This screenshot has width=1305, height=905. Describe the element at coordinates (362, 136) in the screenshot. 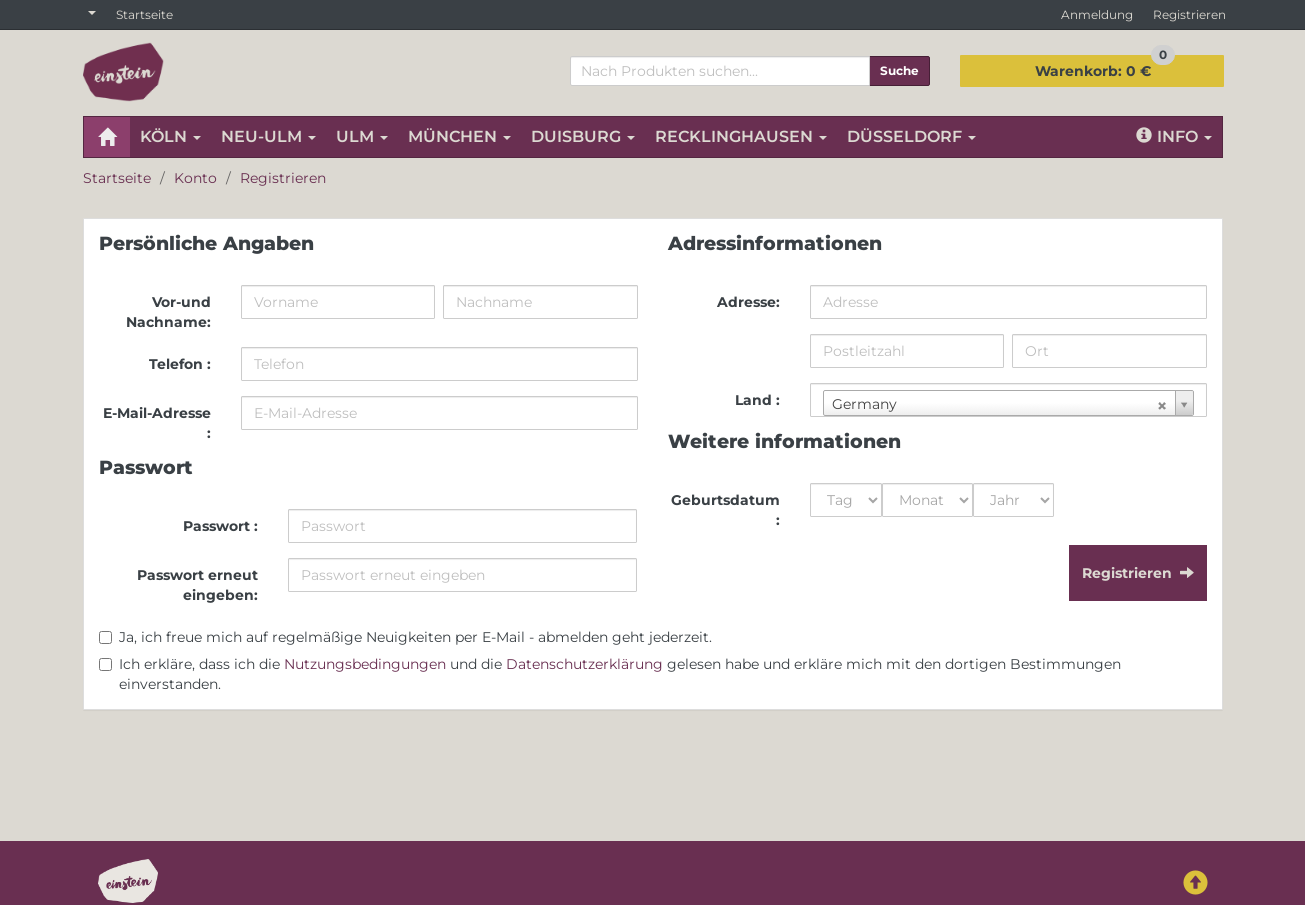

I see `ULM` at that location.